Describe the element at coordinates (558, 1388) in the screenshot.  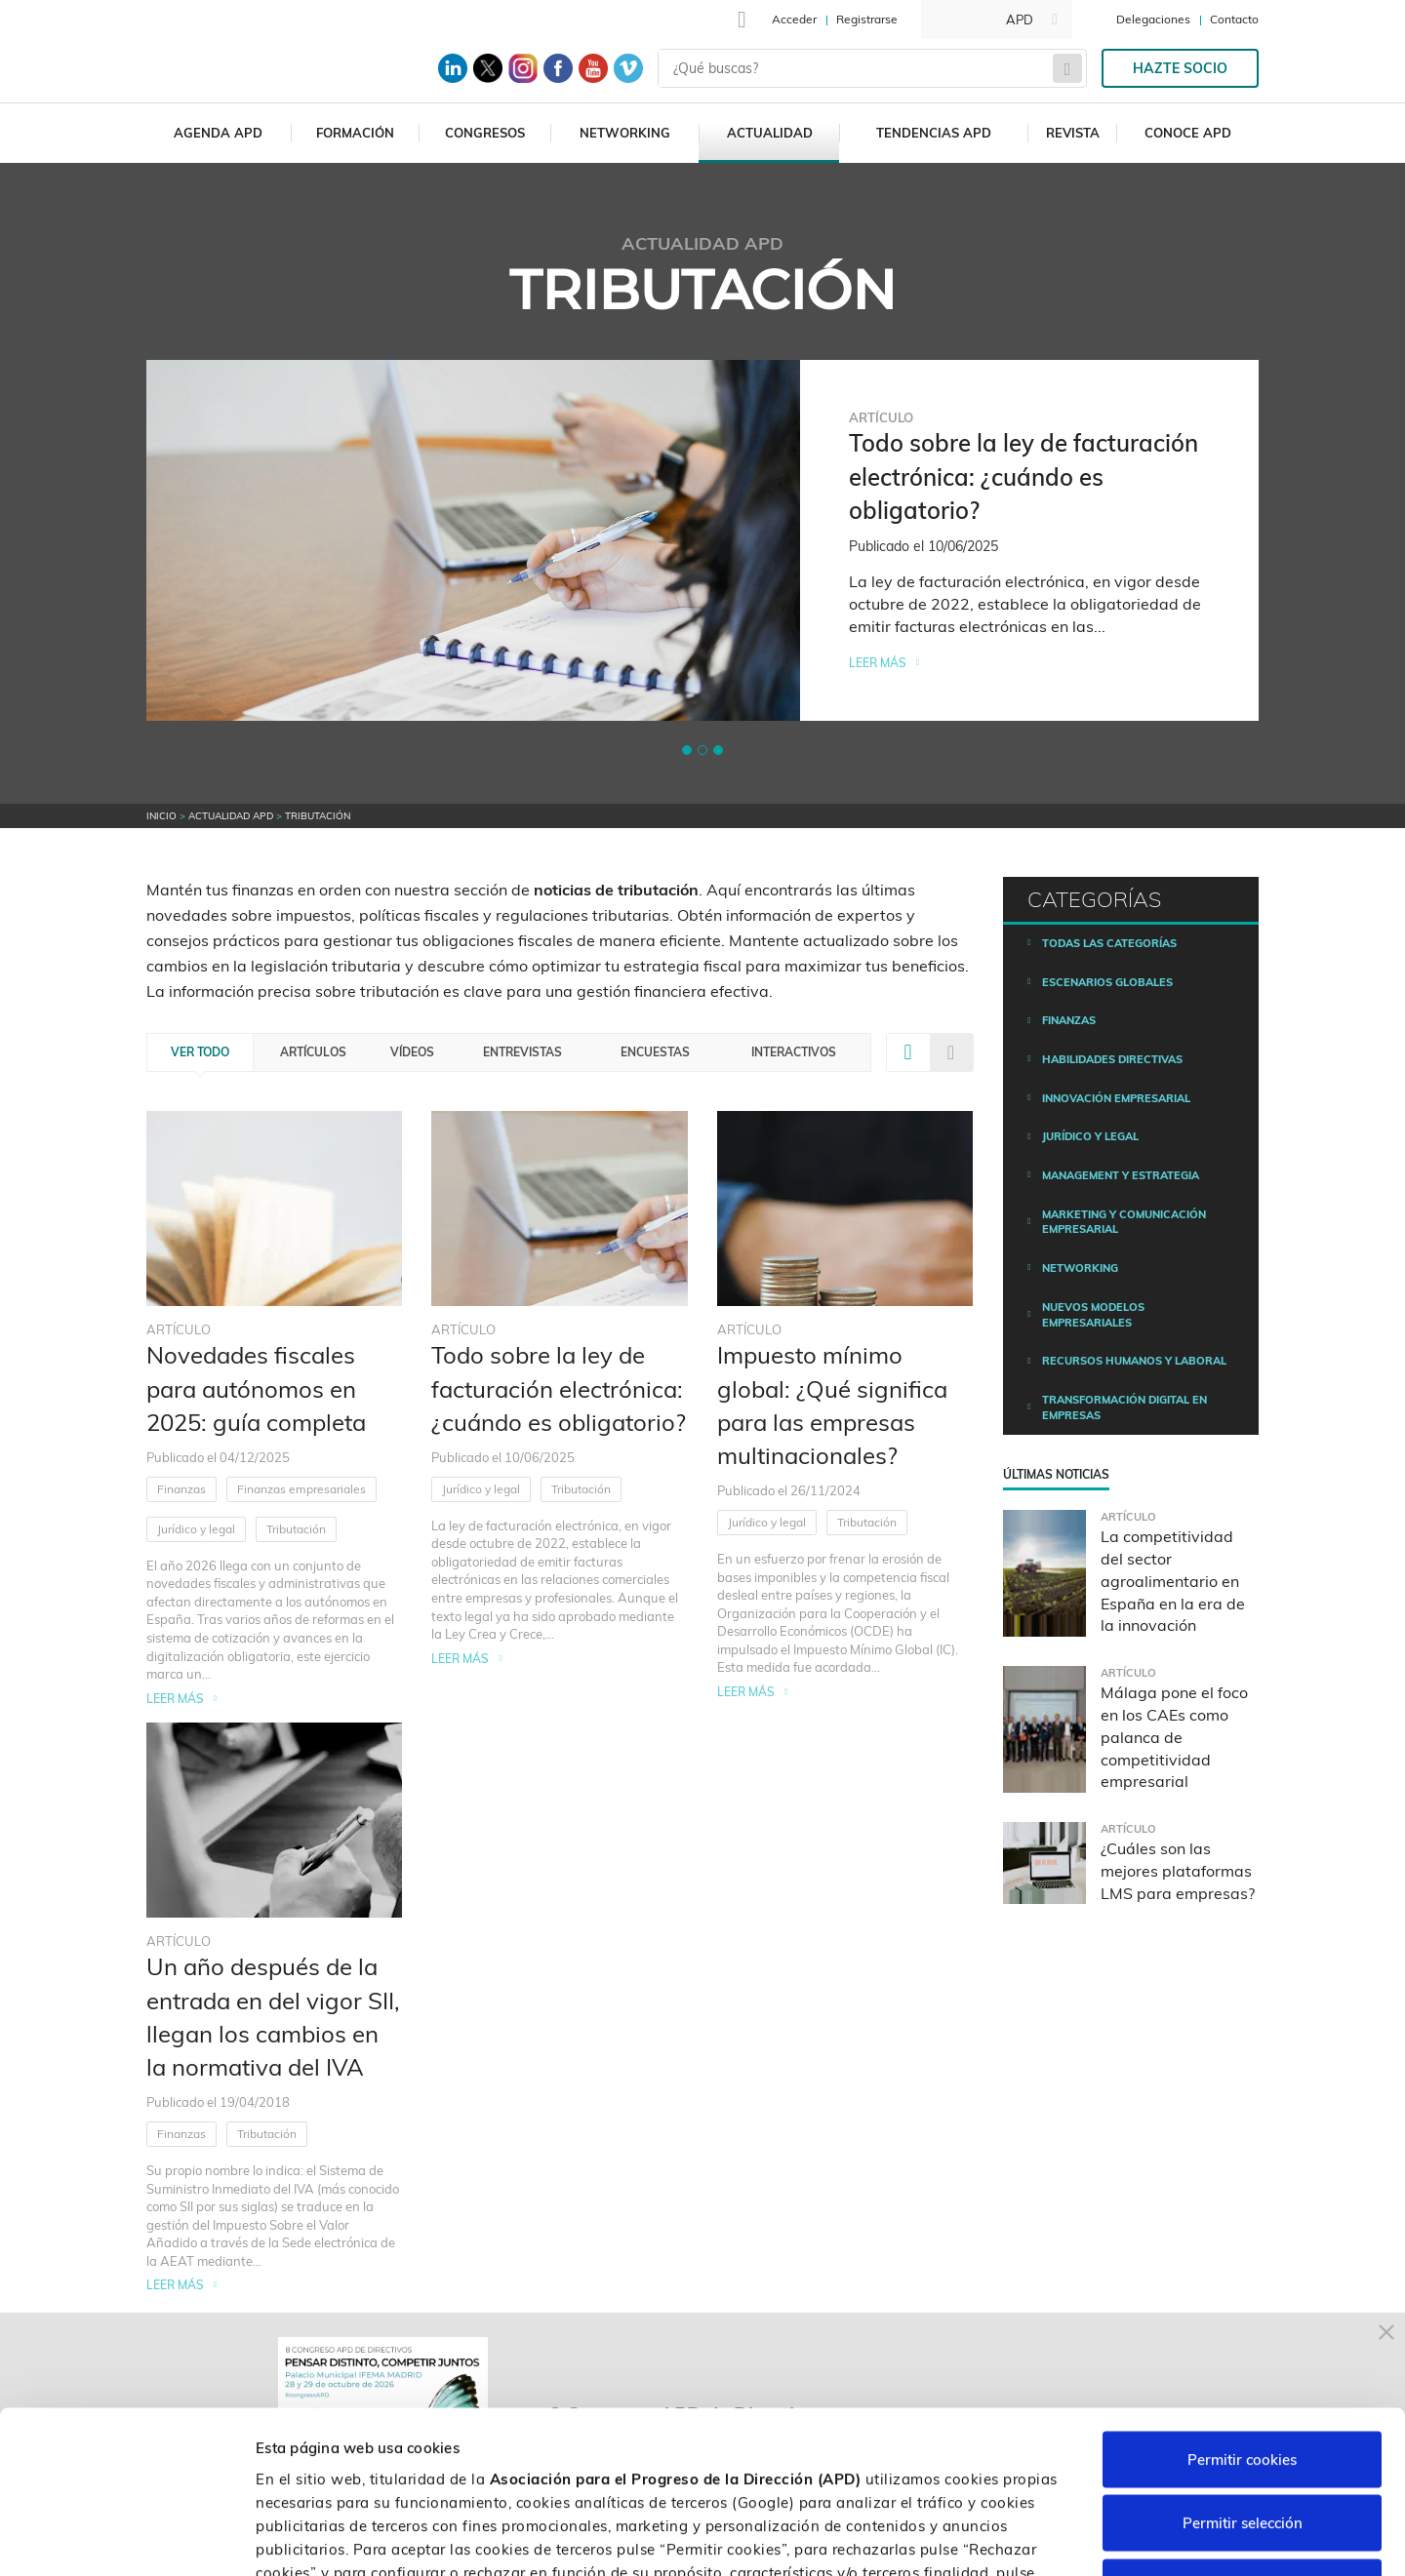
I see `Todo sobre la ley de facturación electrónica: ¿cuándo es obligatorio?` at that location.